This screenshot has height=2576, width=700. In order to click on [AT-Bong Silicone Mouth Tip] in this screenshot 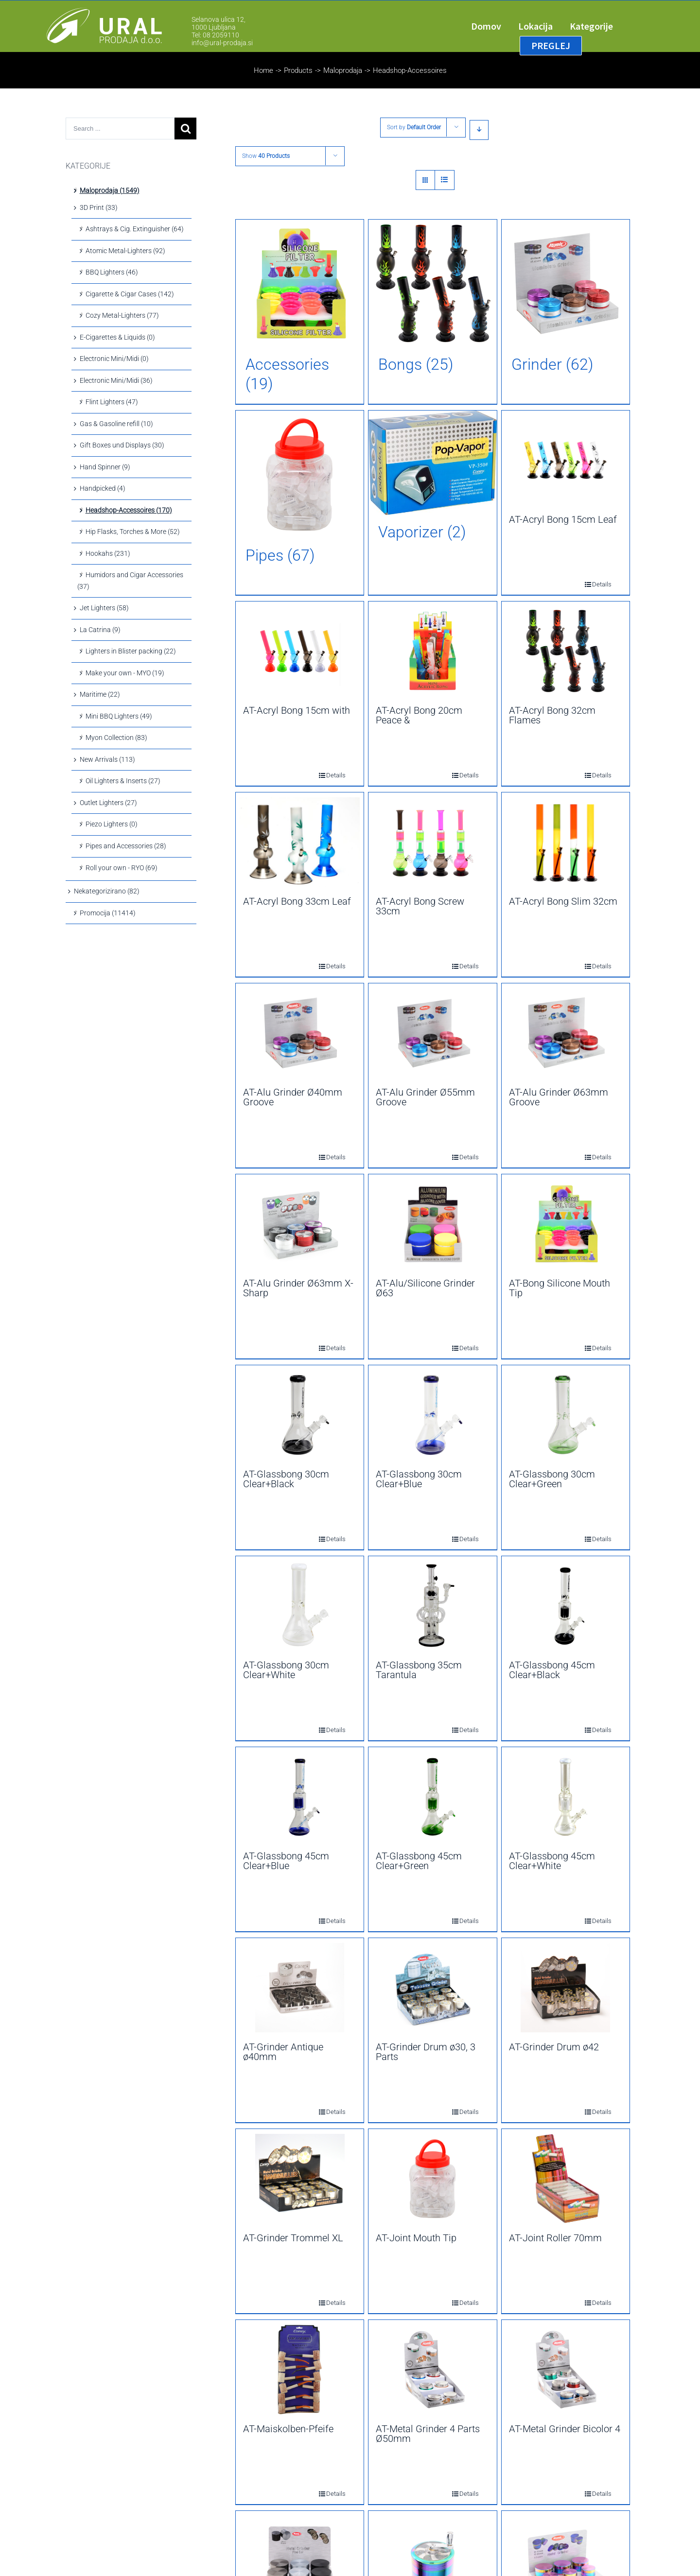, I will do `click(566, 1224)`.